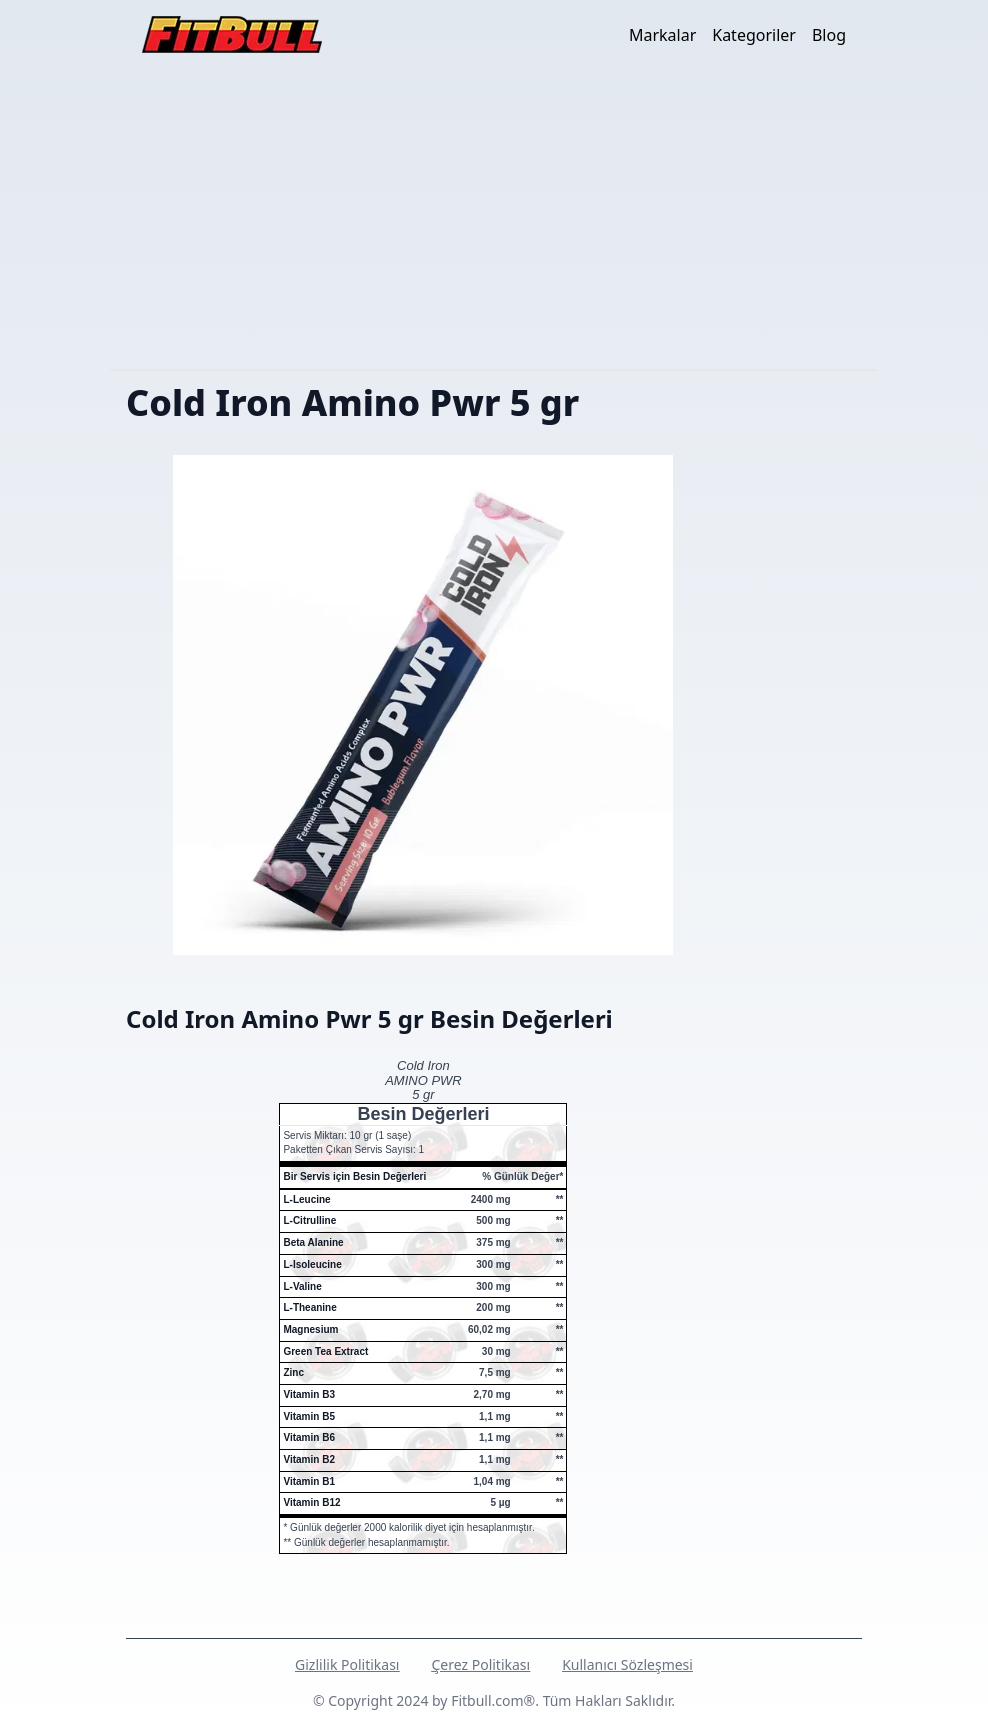 This screenshot has height=1735, width=988. Describe the element at coordinates (754, 35) in the screenshot. I see `Kategoriler` at that location.